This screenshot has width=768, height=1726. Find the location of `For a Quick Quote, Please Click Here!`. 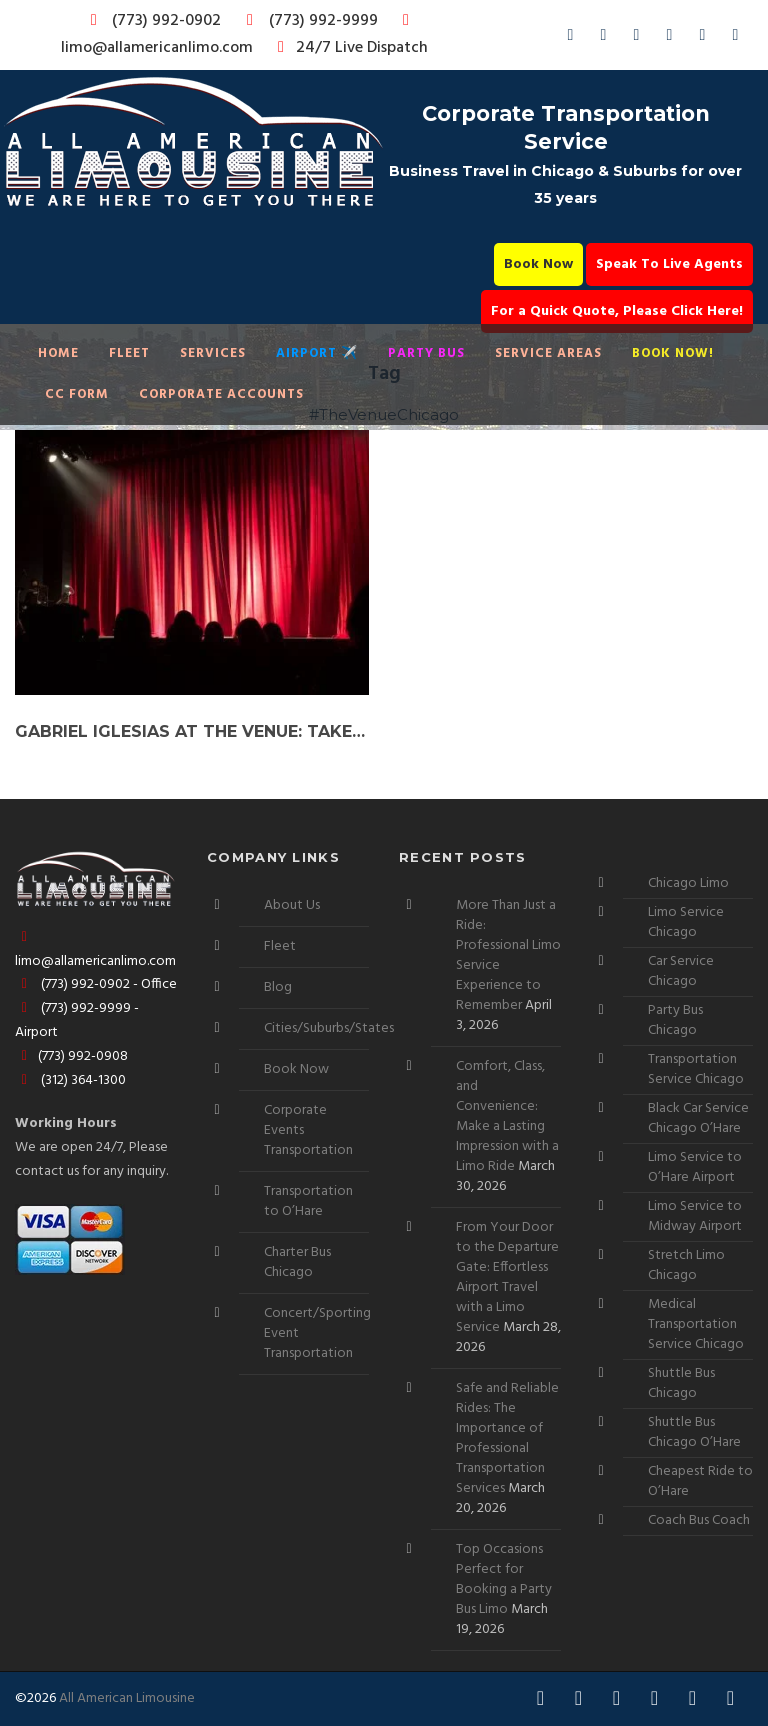

For a Quick Quote, Please Click Here! is located at coordinates (617, 311).